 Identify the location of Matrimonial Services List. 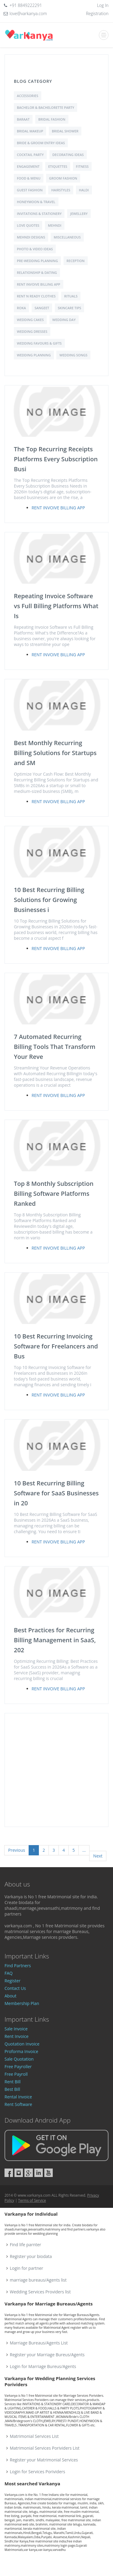
(34, 2436).